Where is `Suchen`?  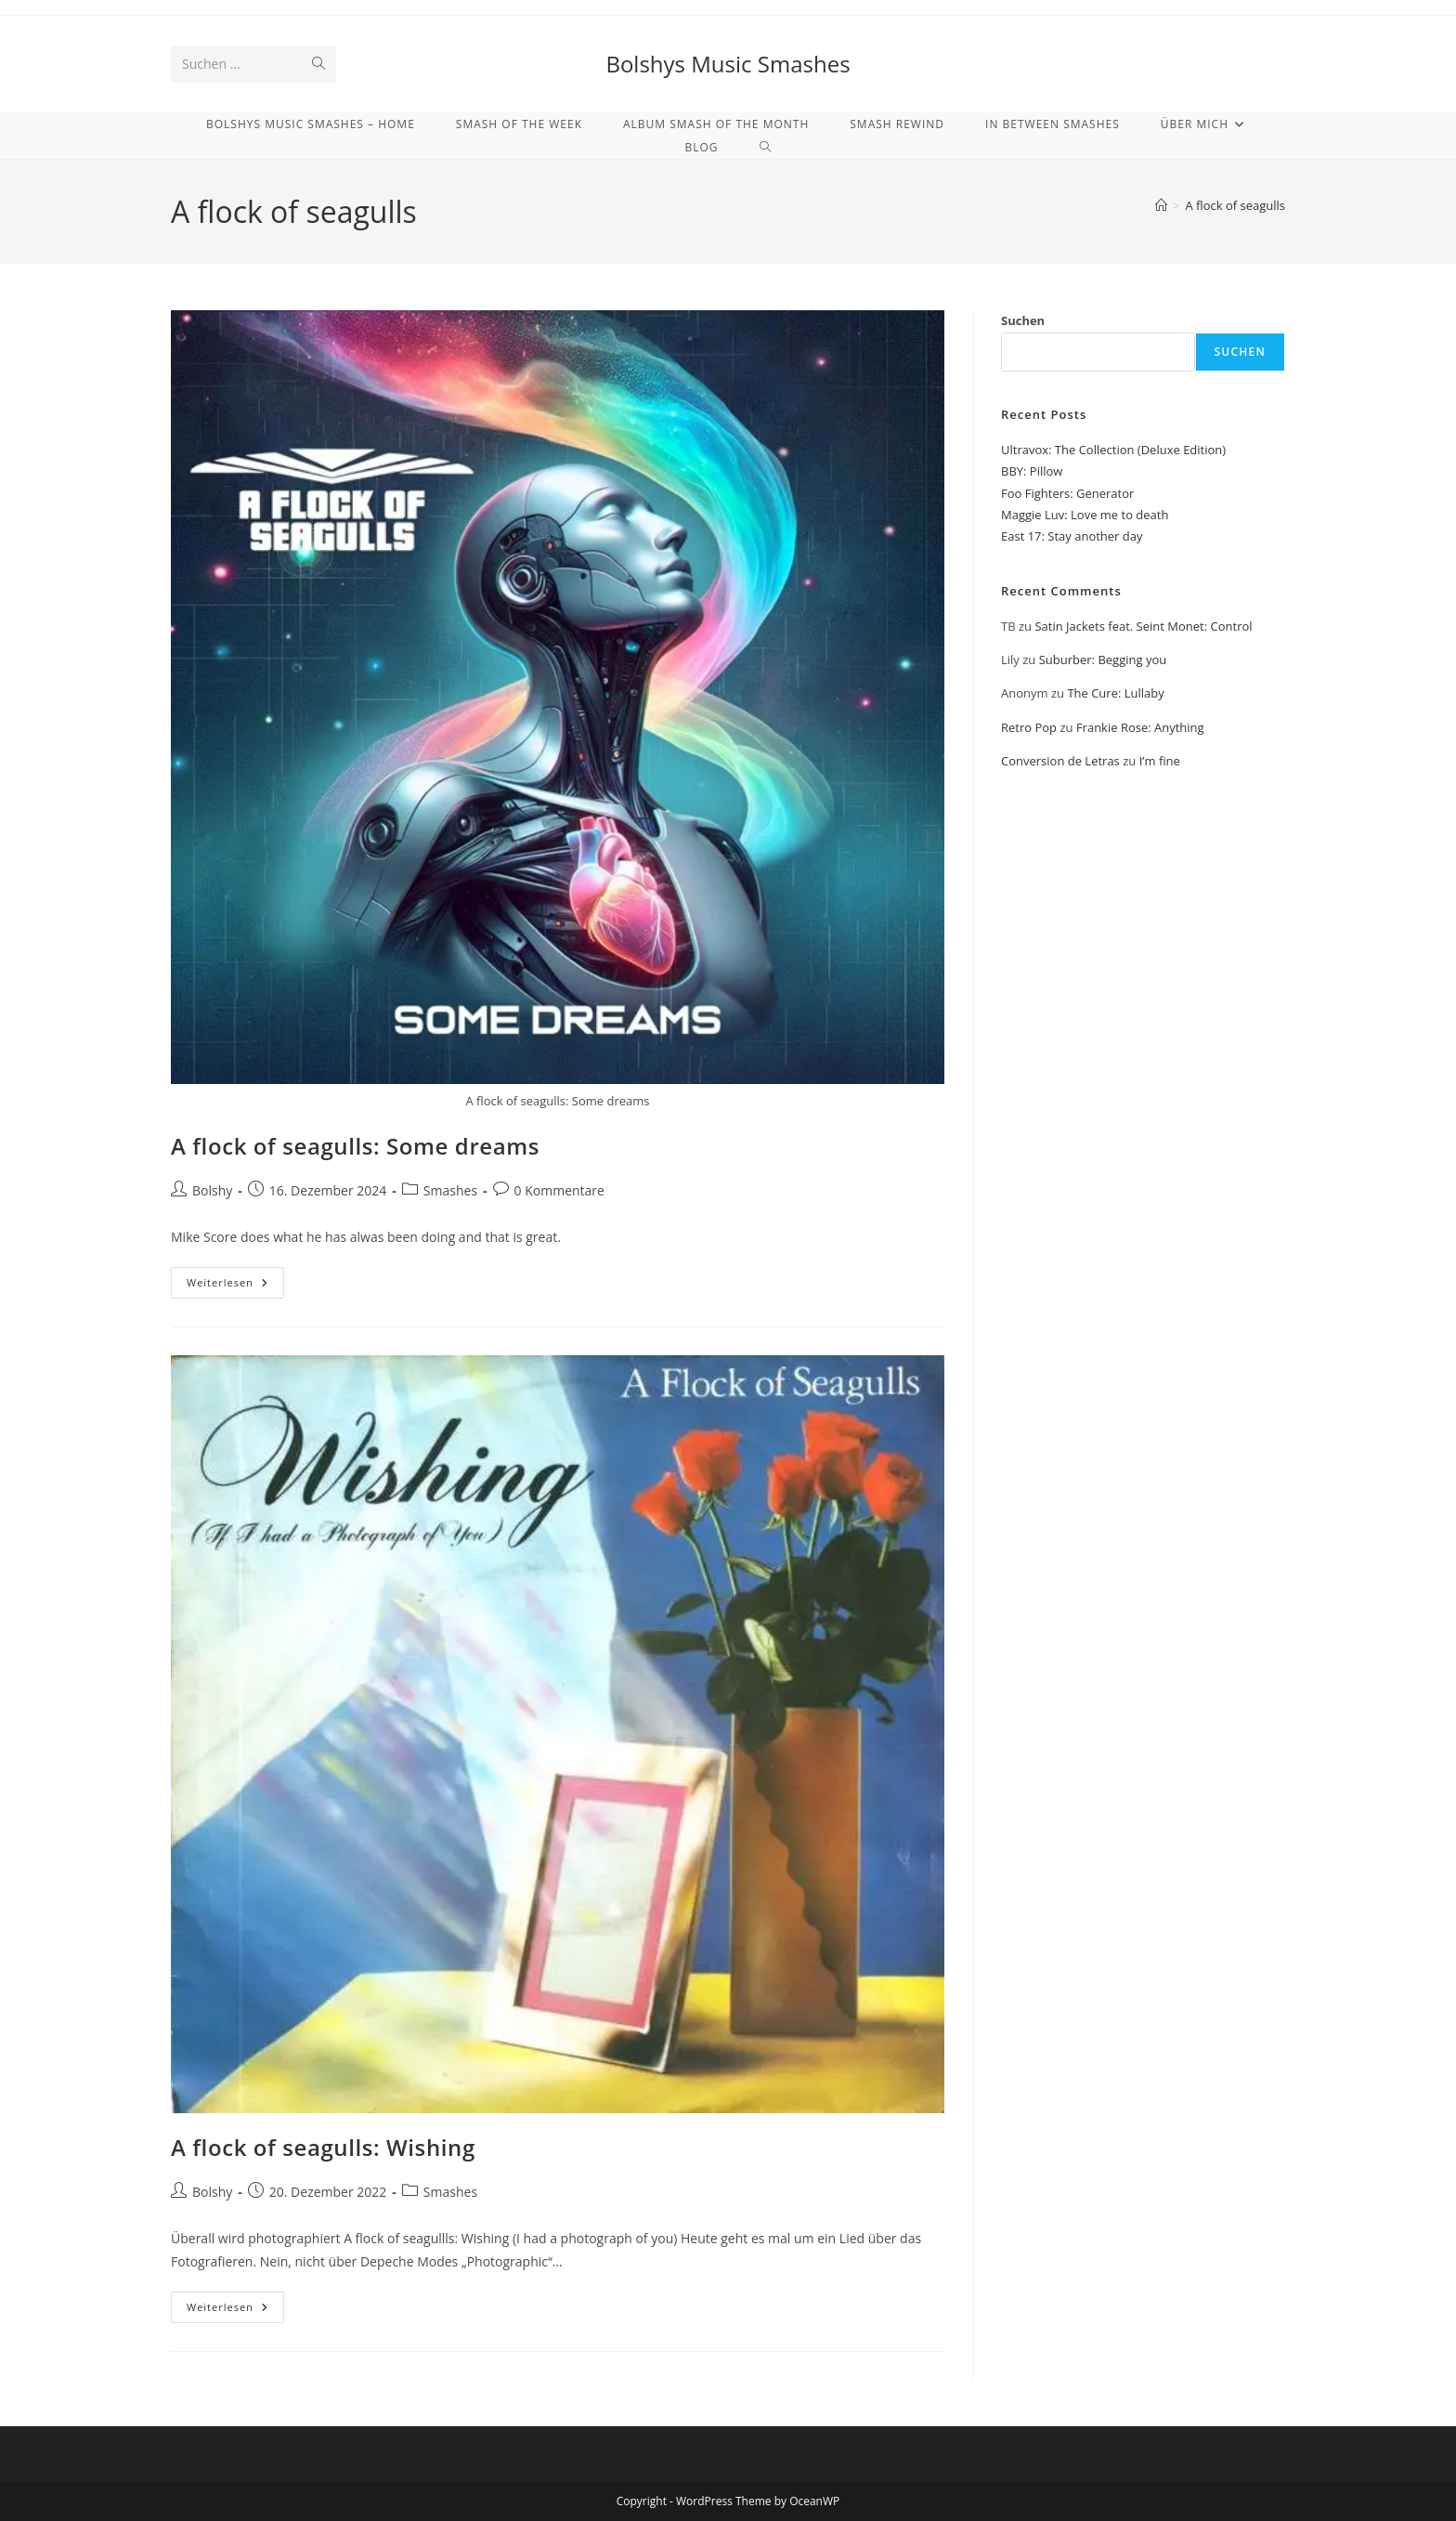 Suchen is located at coordinates (1023, 320).